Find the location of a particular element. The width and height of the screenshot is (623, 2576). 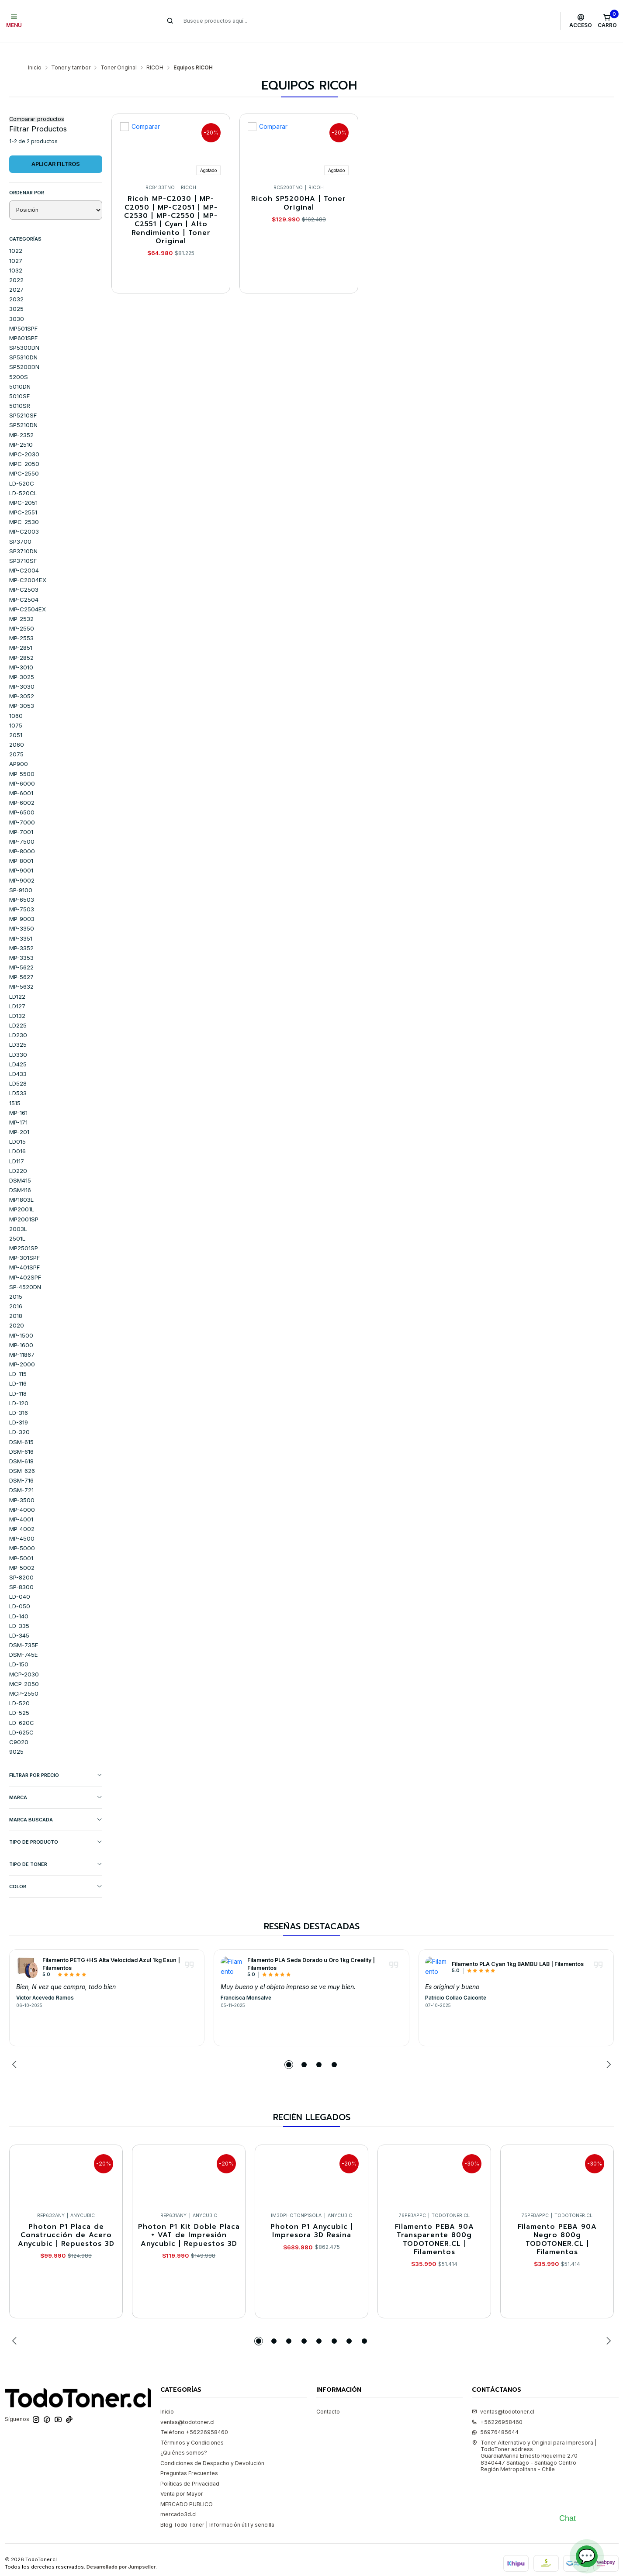

MP-4001 is located at coordinates (21, 1502).